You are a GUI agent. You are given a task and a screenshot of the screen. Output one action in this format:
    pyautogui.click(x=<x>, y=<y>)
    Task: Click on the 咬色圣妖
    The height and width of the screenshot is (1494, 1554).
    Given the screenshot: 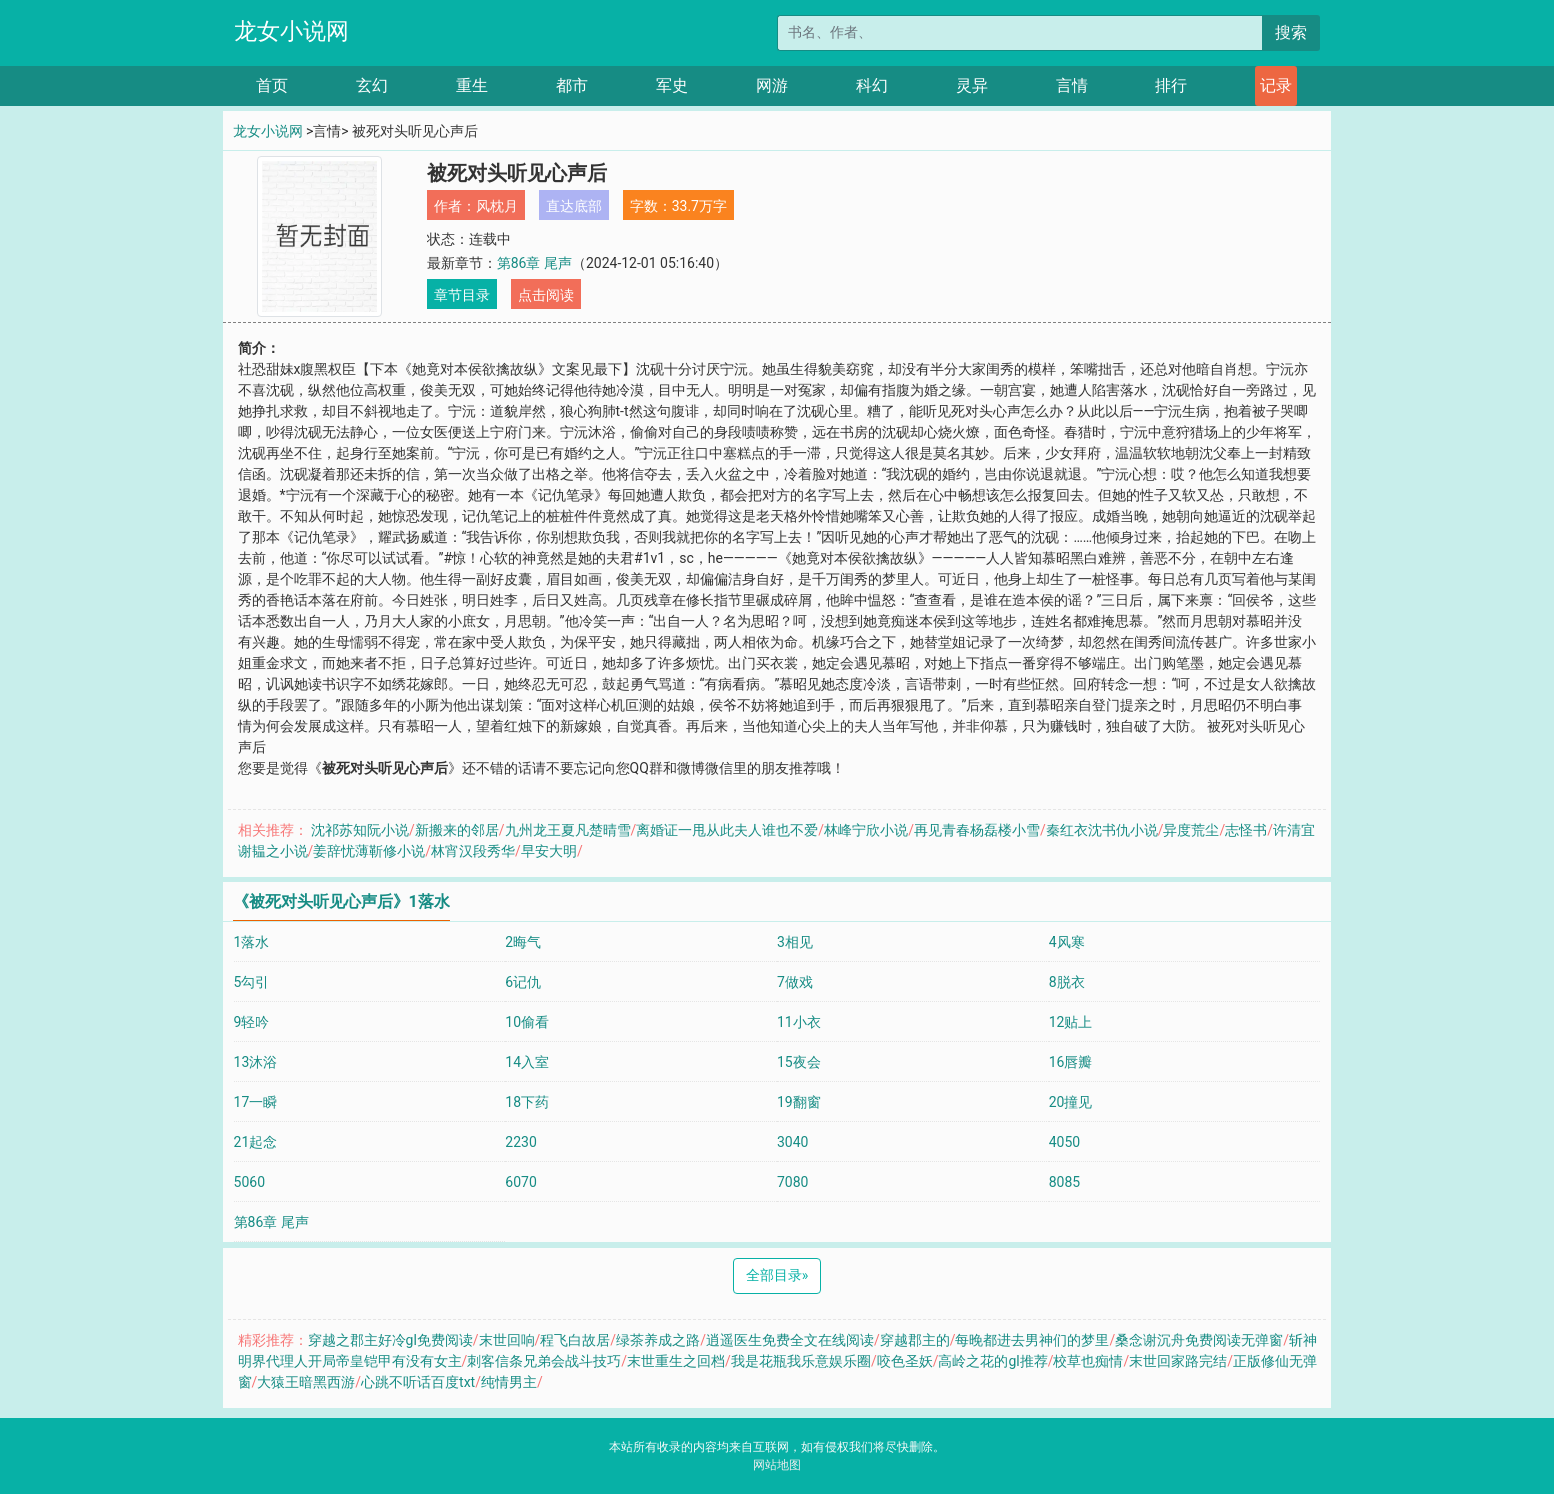 What is the action you would take?
    pyautogui.click(x=905, y=1361)
    